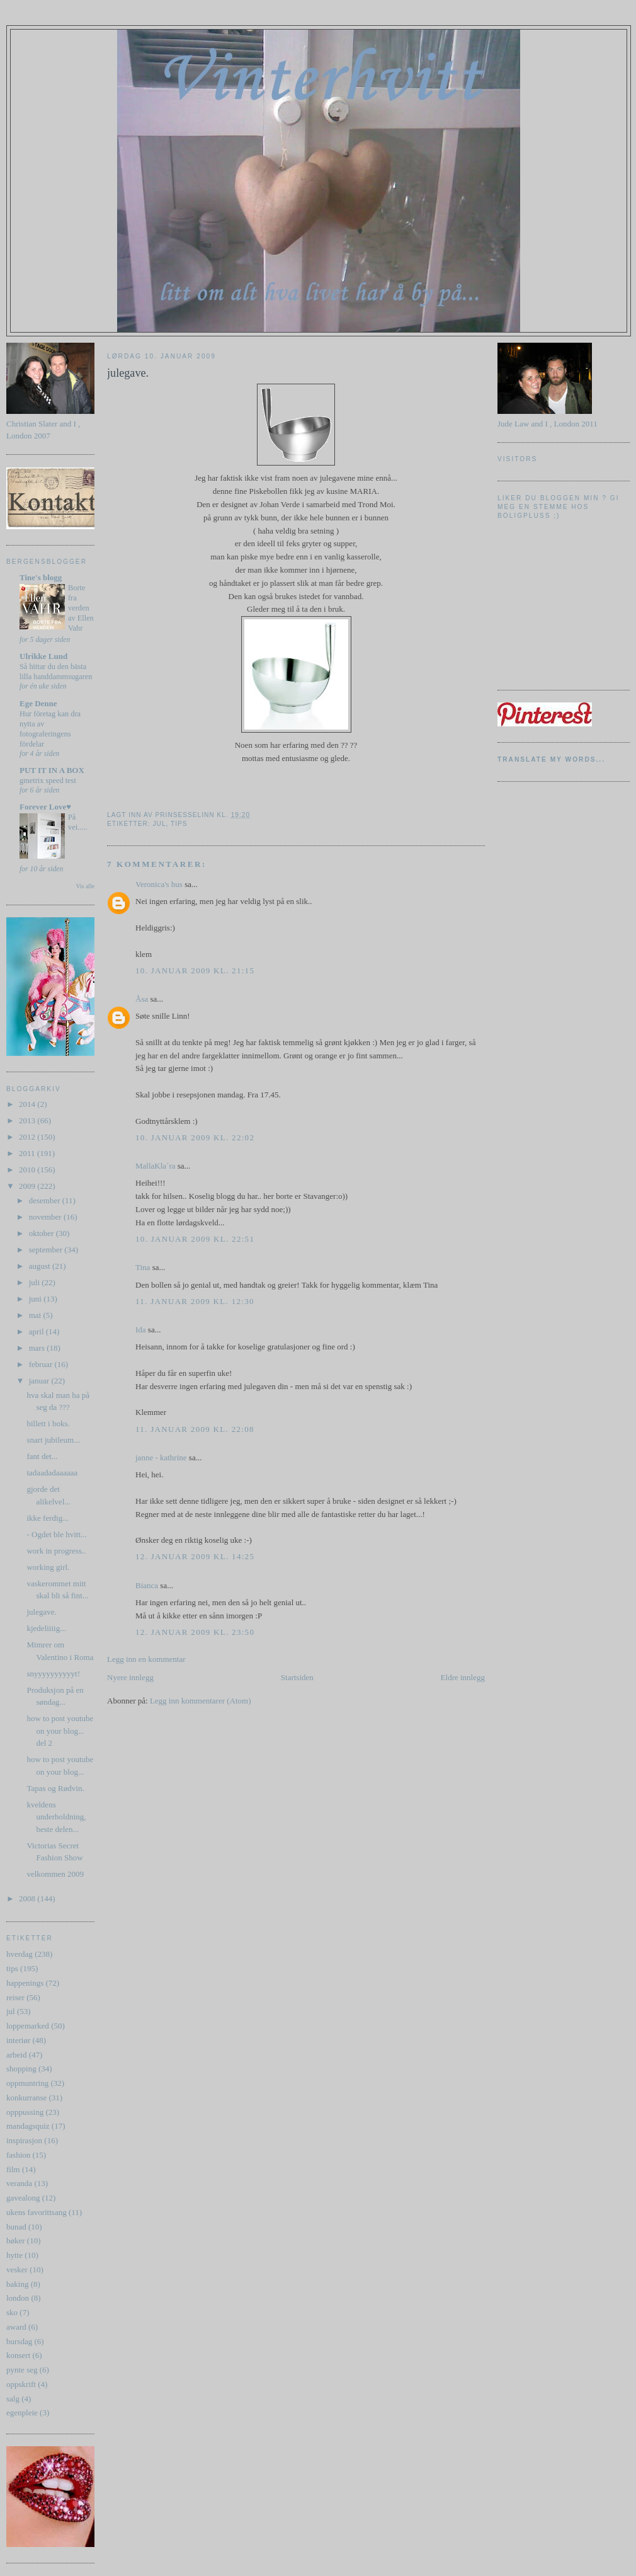  What do you see at coordinates (41, 577) in the screenshot?
I see `Tine's blogg` at bounding box center [41, 577].